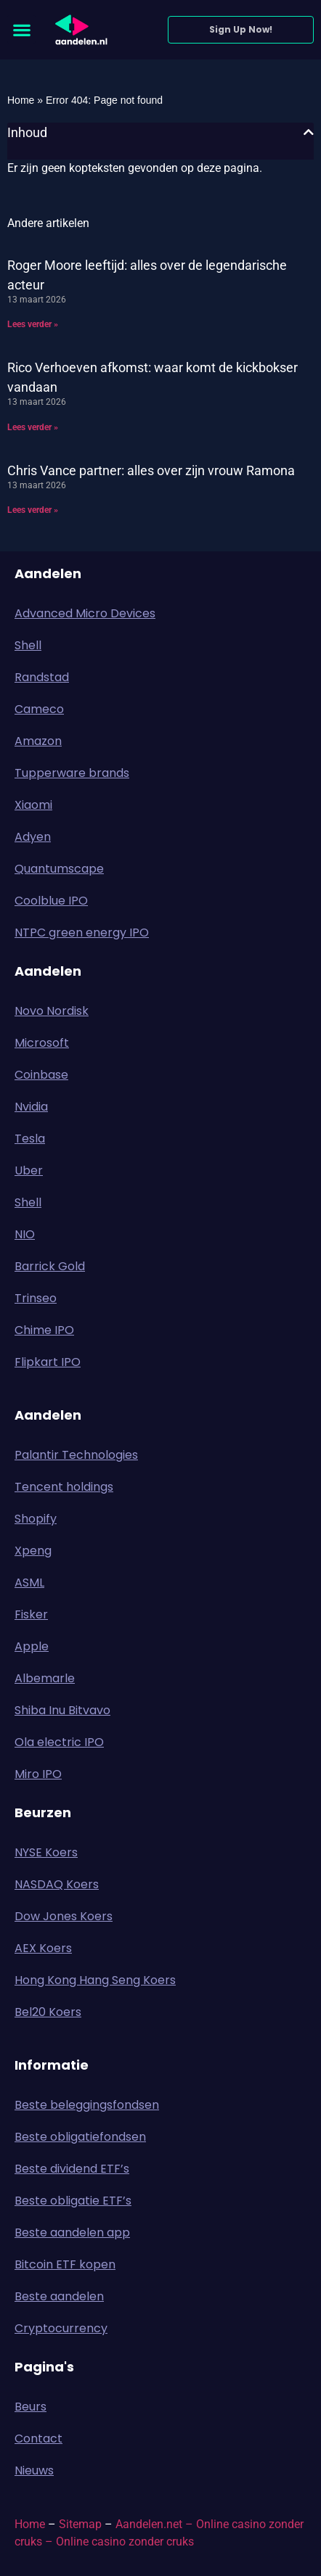 This screenshot has width=321, height=2576. I want to click on Aandelen.net –, so click(154, 2524).